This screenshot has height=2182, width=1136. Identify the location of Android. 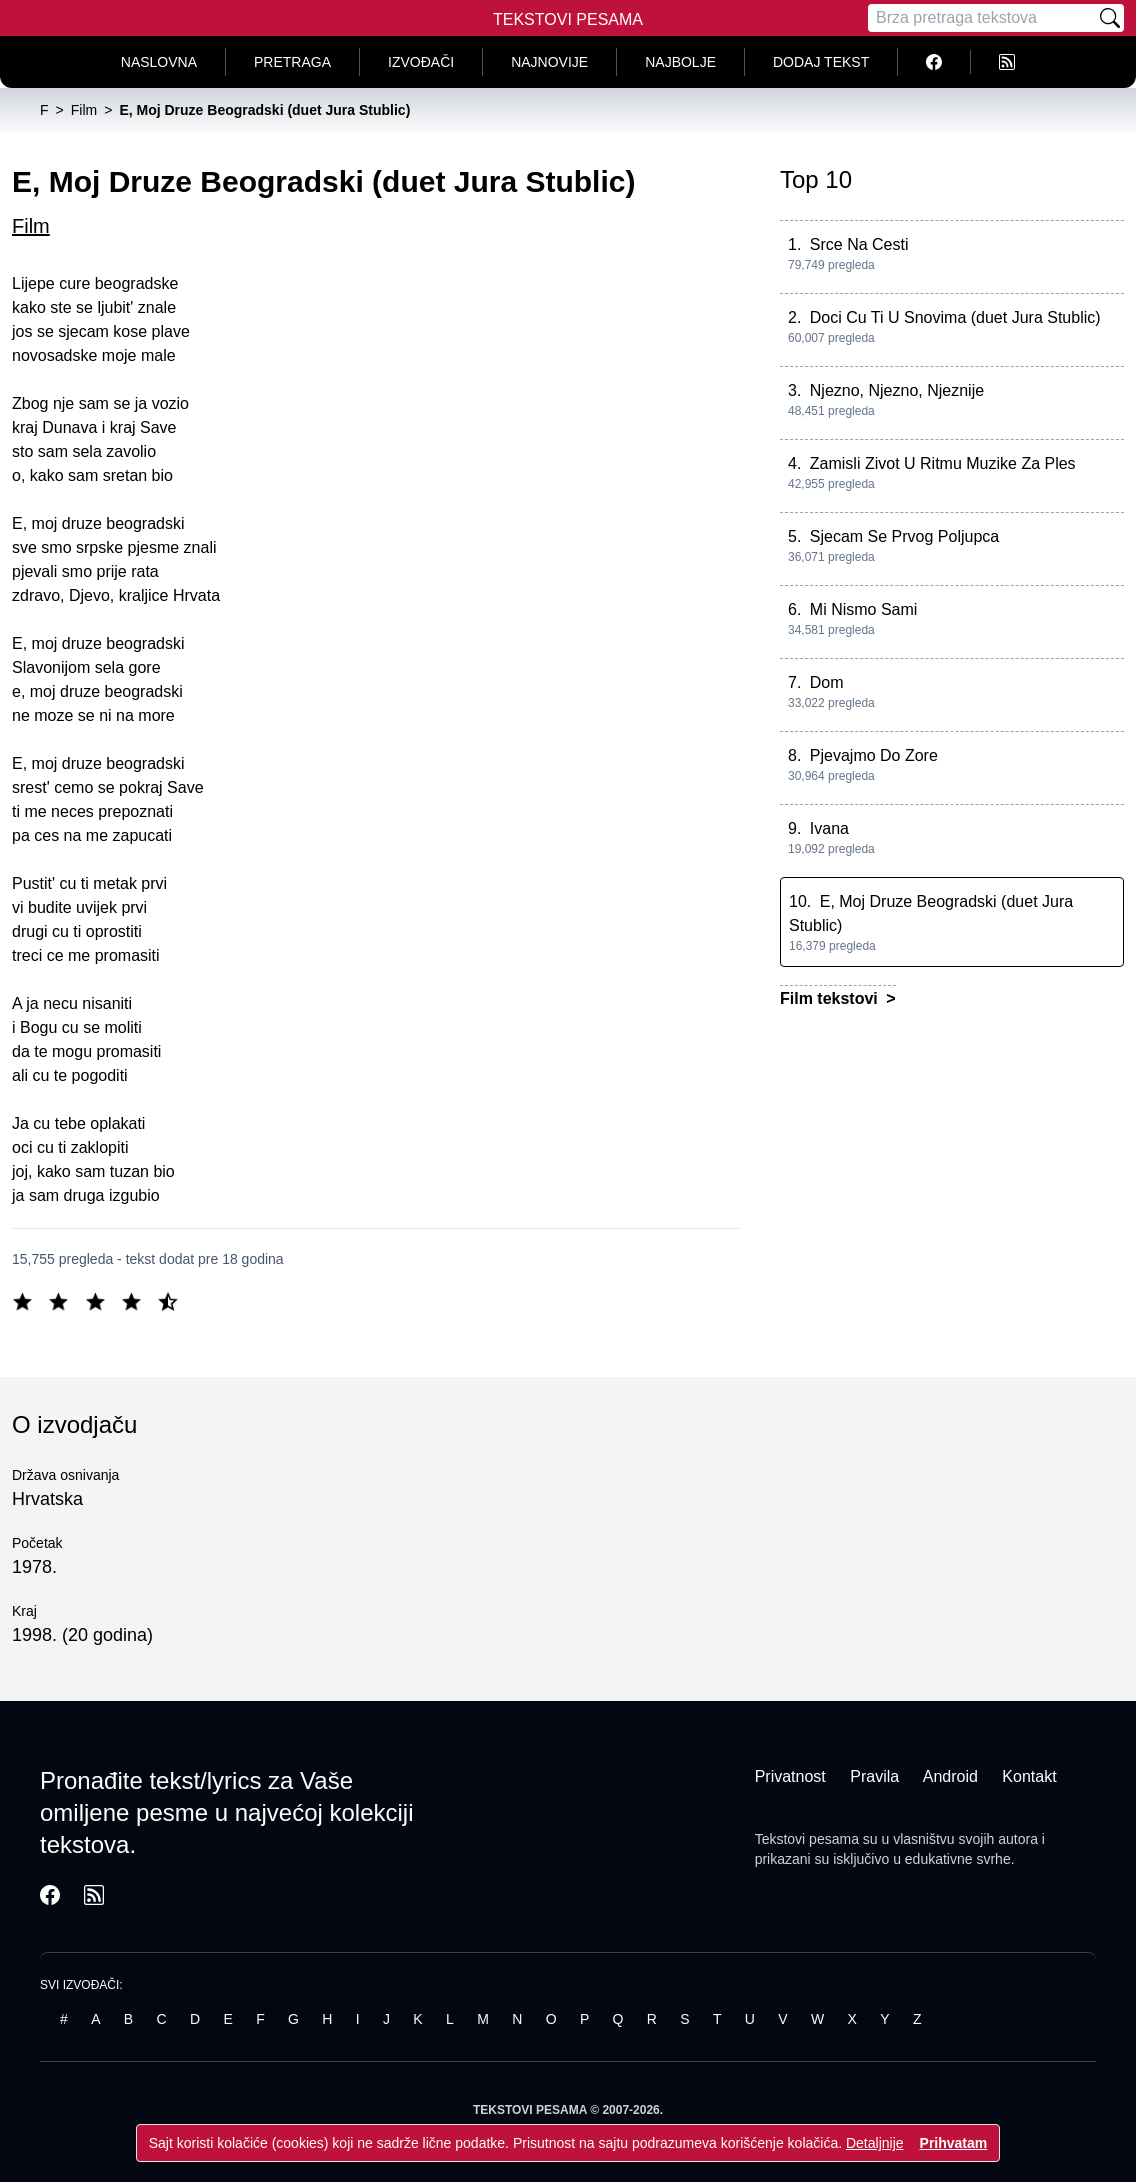
(950, 1776).